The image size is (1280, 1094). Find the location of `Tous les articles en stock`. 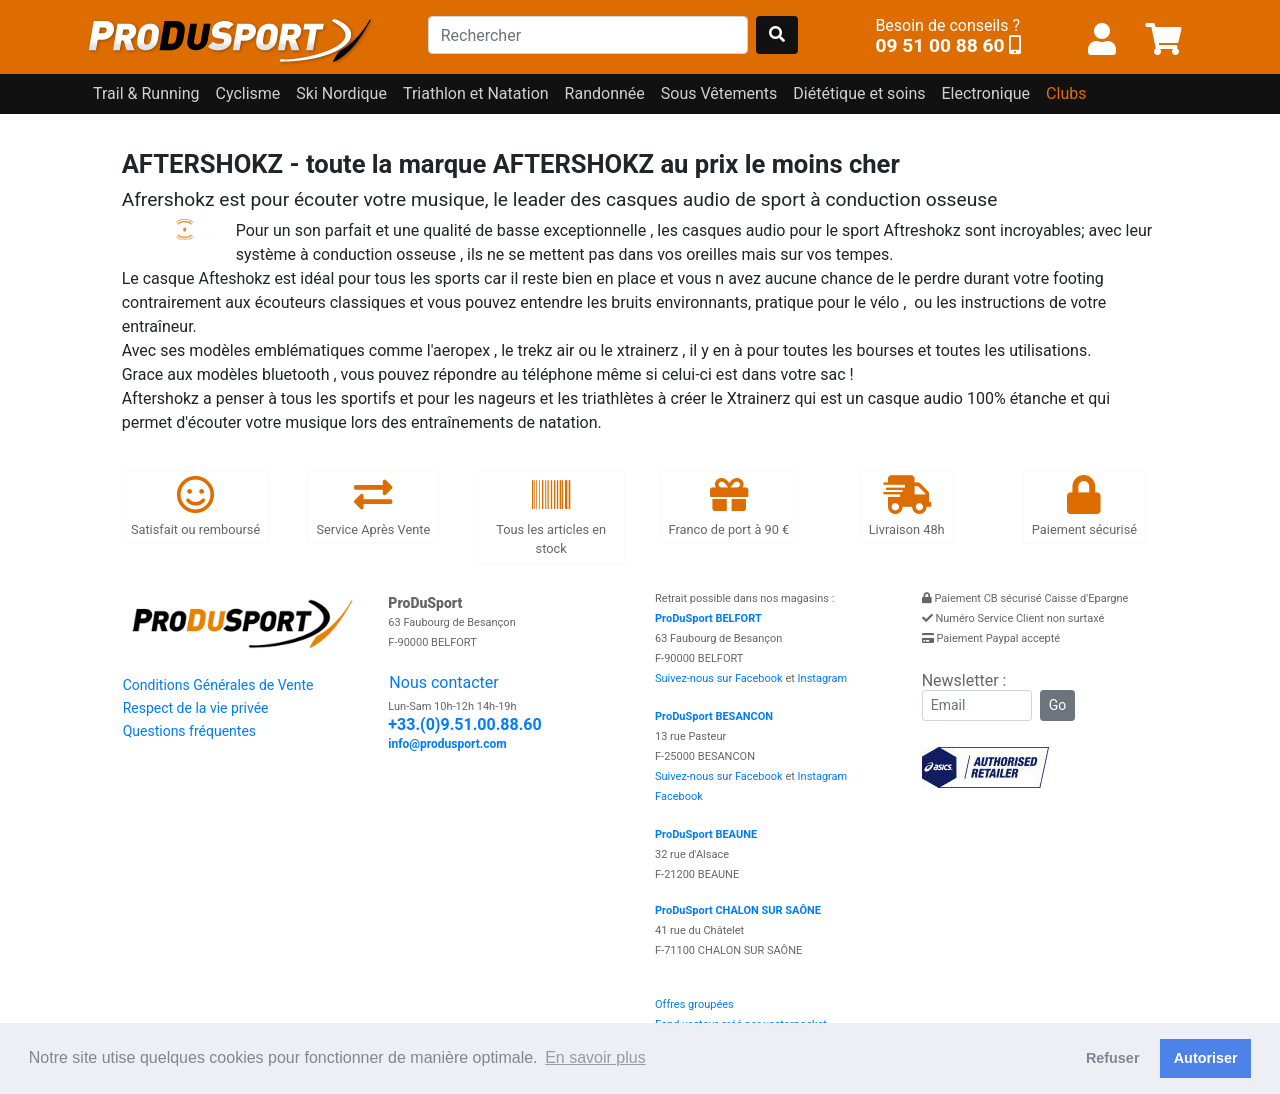

Tous les articles en stock is located at coordinates (551, 516).